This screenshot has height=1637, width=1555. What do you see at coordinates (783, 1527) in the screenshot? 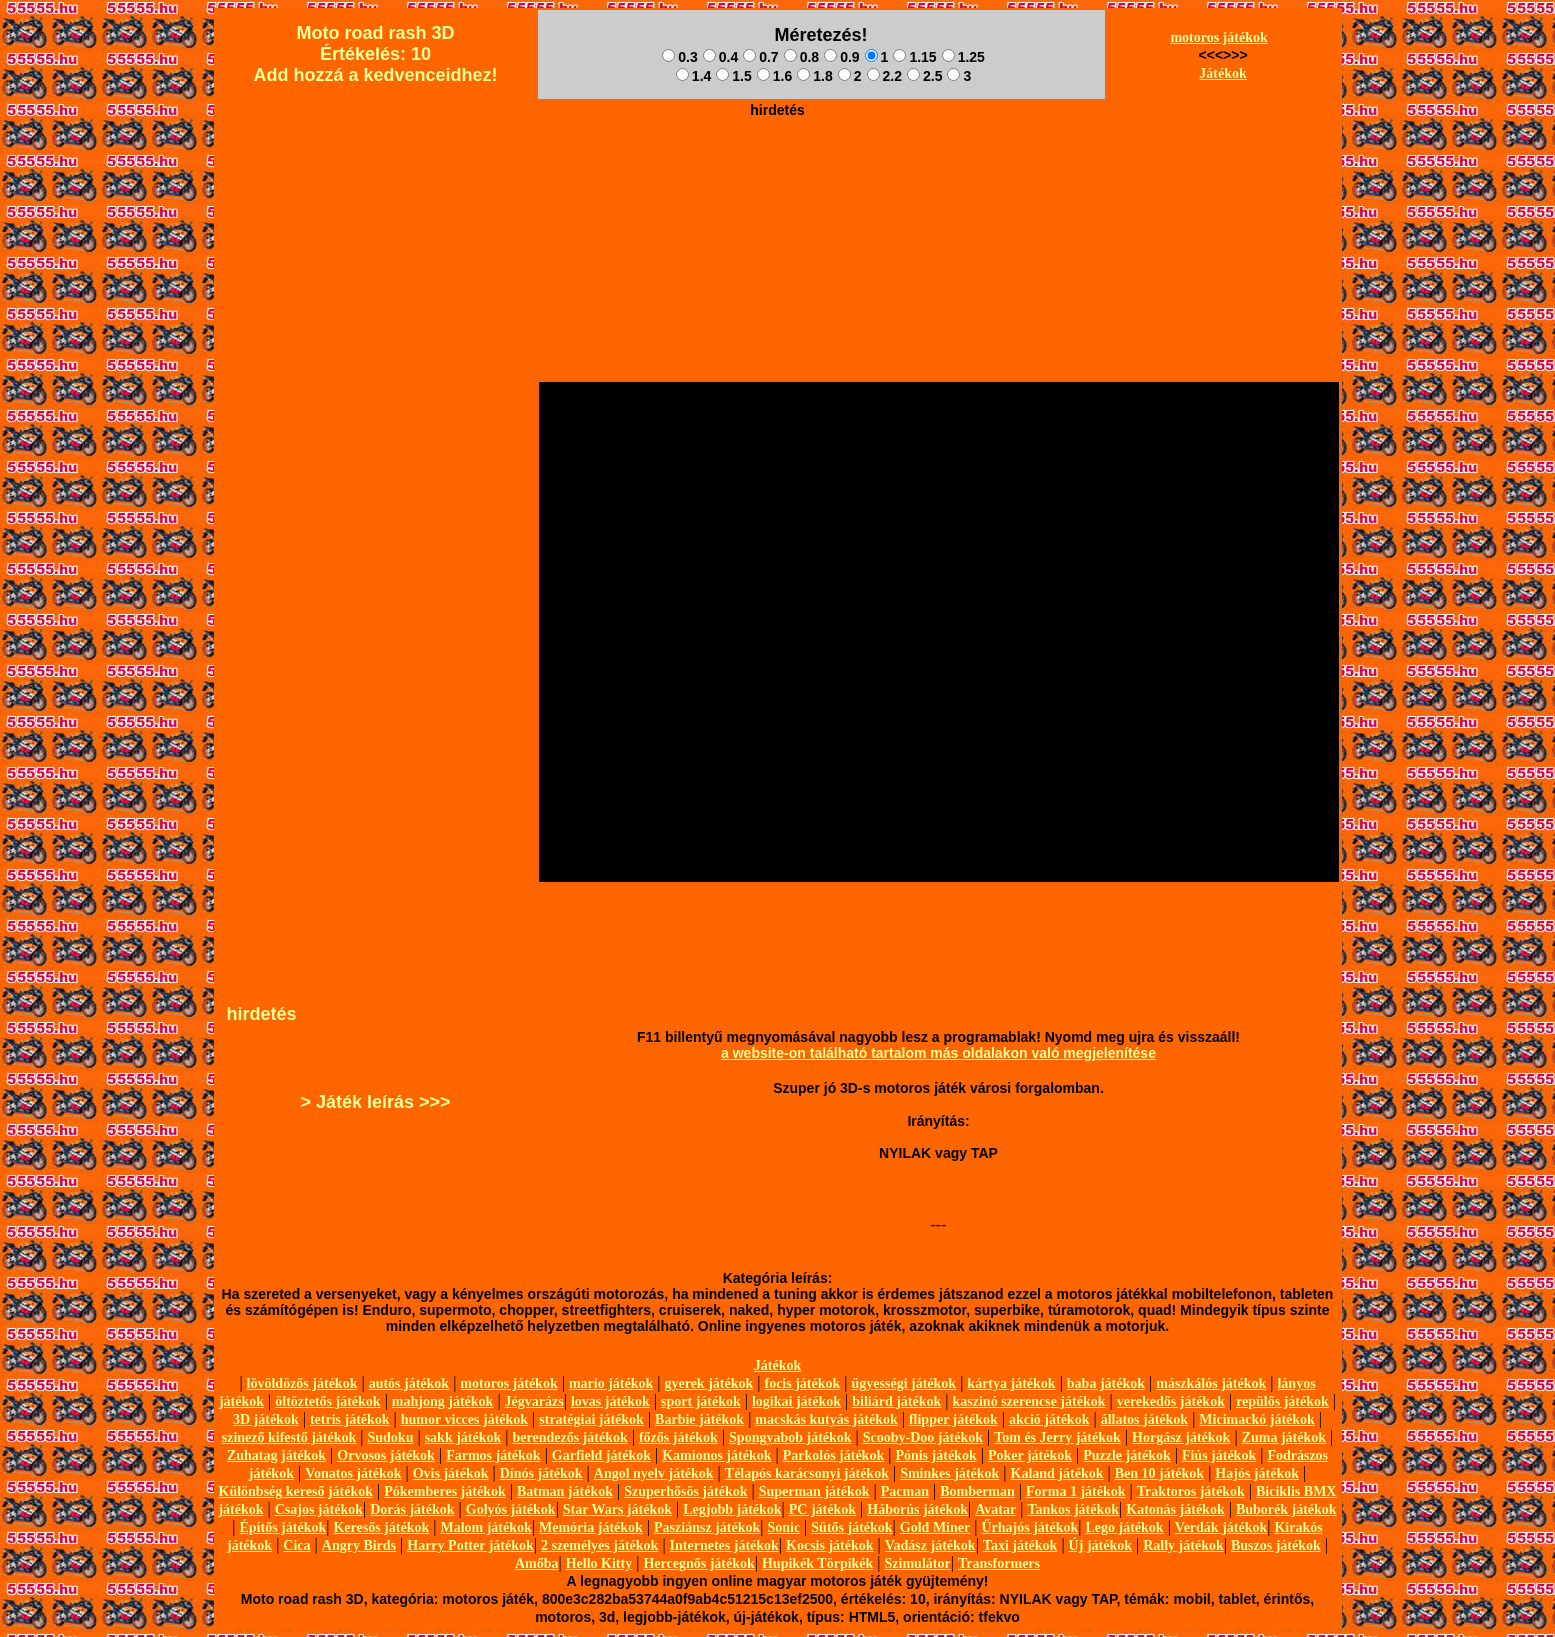
I see `Sonic` at bounding box center [783, 1527].